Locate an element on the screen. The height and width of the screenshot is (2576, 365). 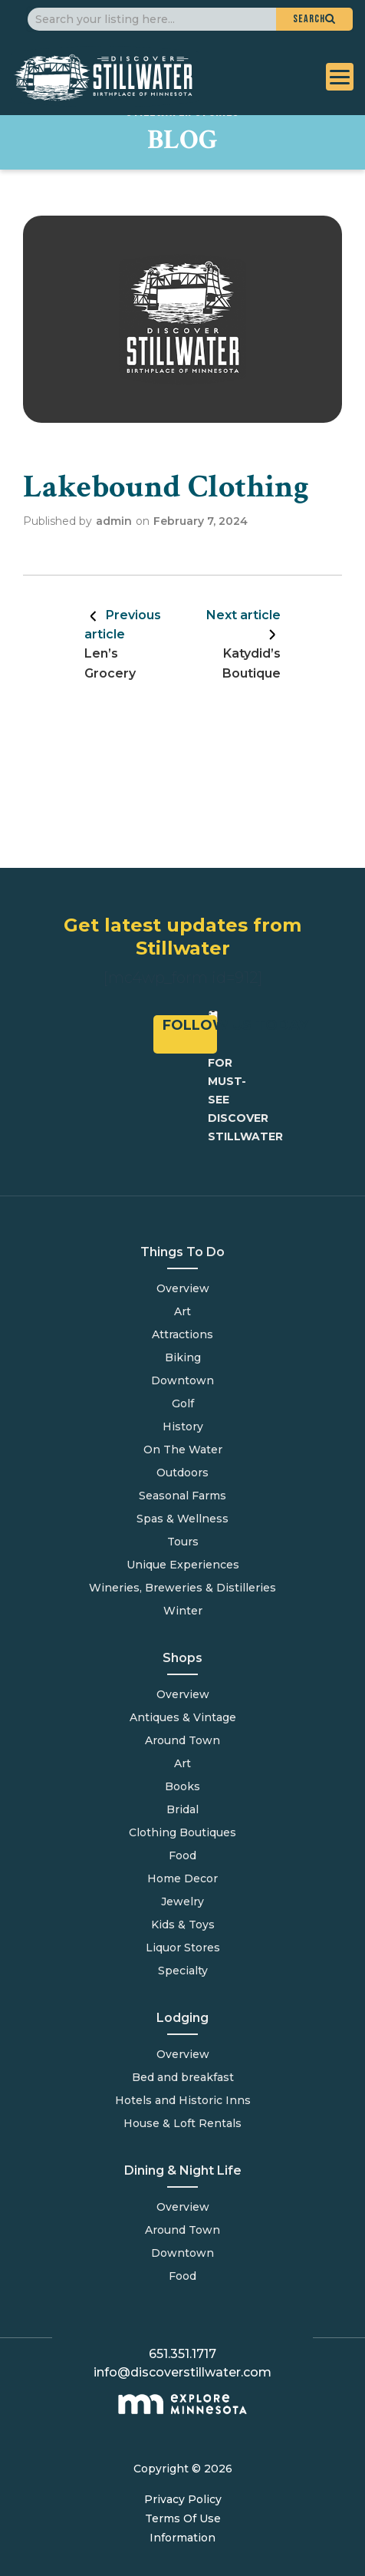
Biking is located at coordinates (183, 1357).